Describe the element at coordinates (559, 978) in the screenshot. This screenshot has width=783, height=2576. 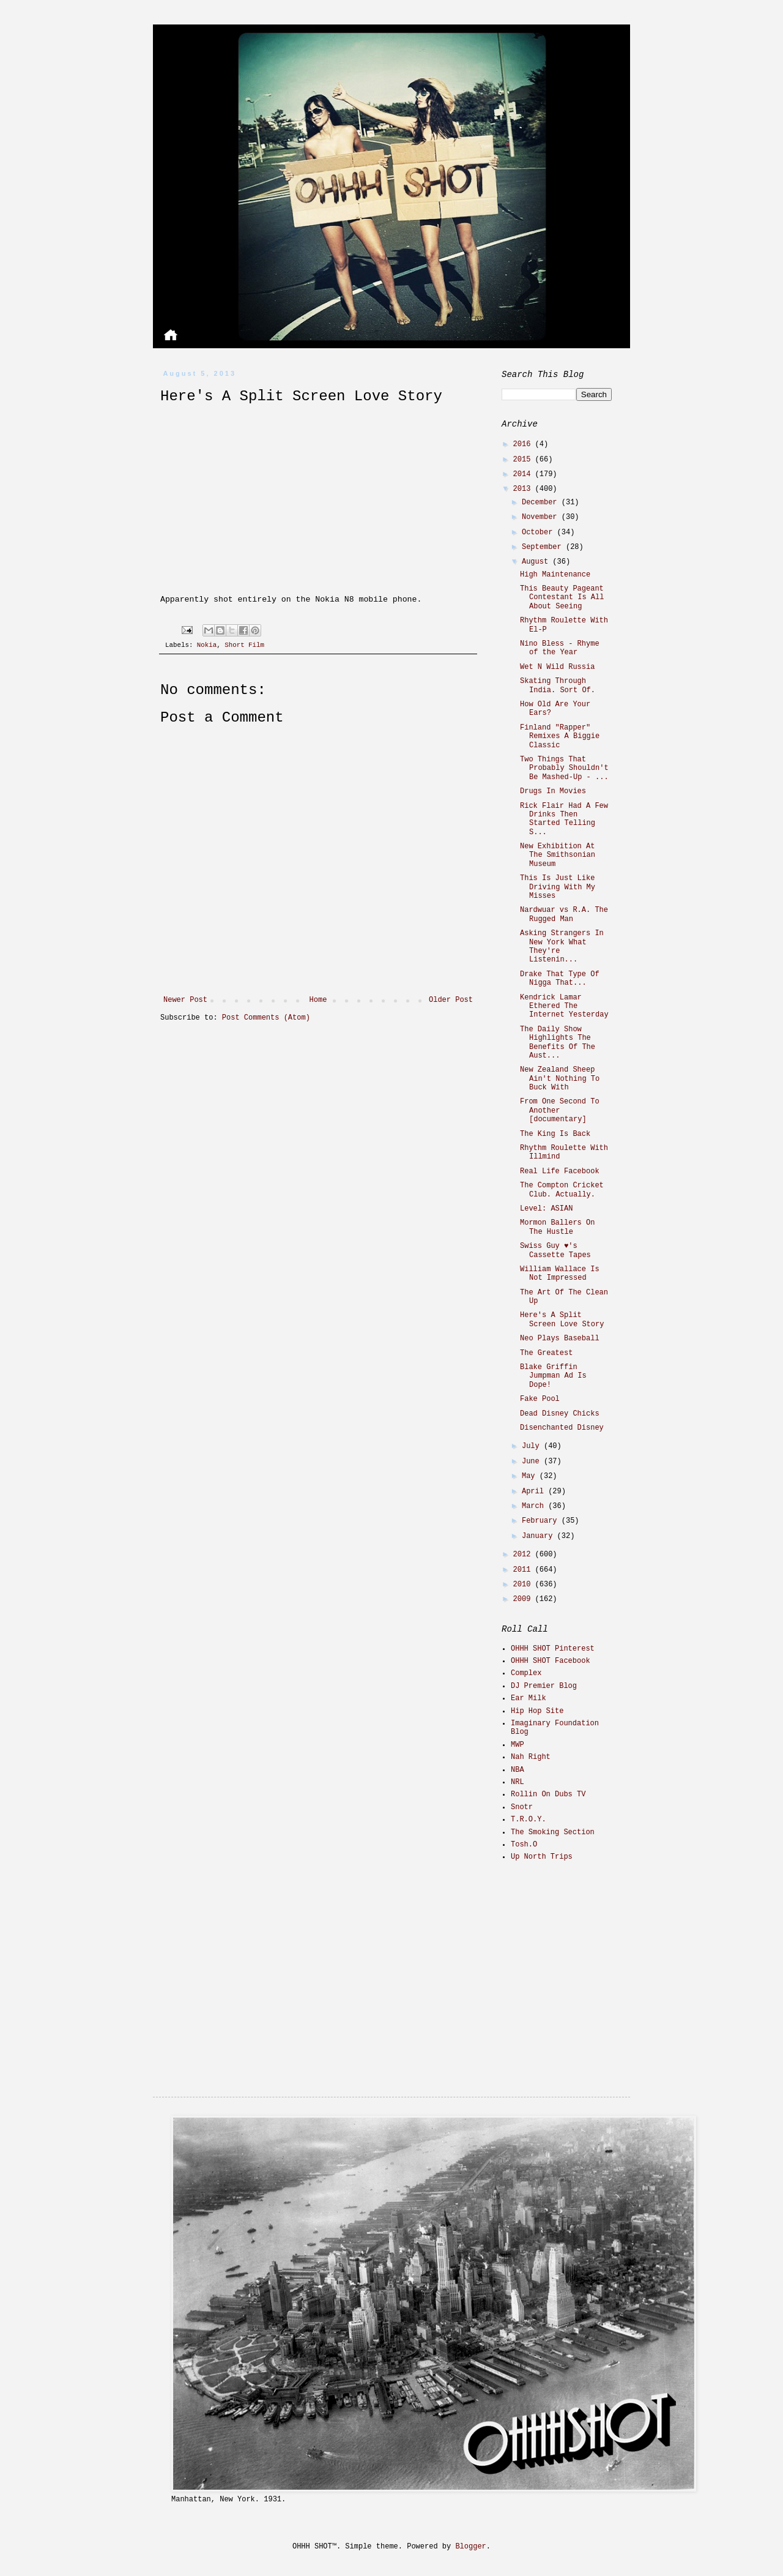
I see `Drake That Type Of Nigga That...` at that location.